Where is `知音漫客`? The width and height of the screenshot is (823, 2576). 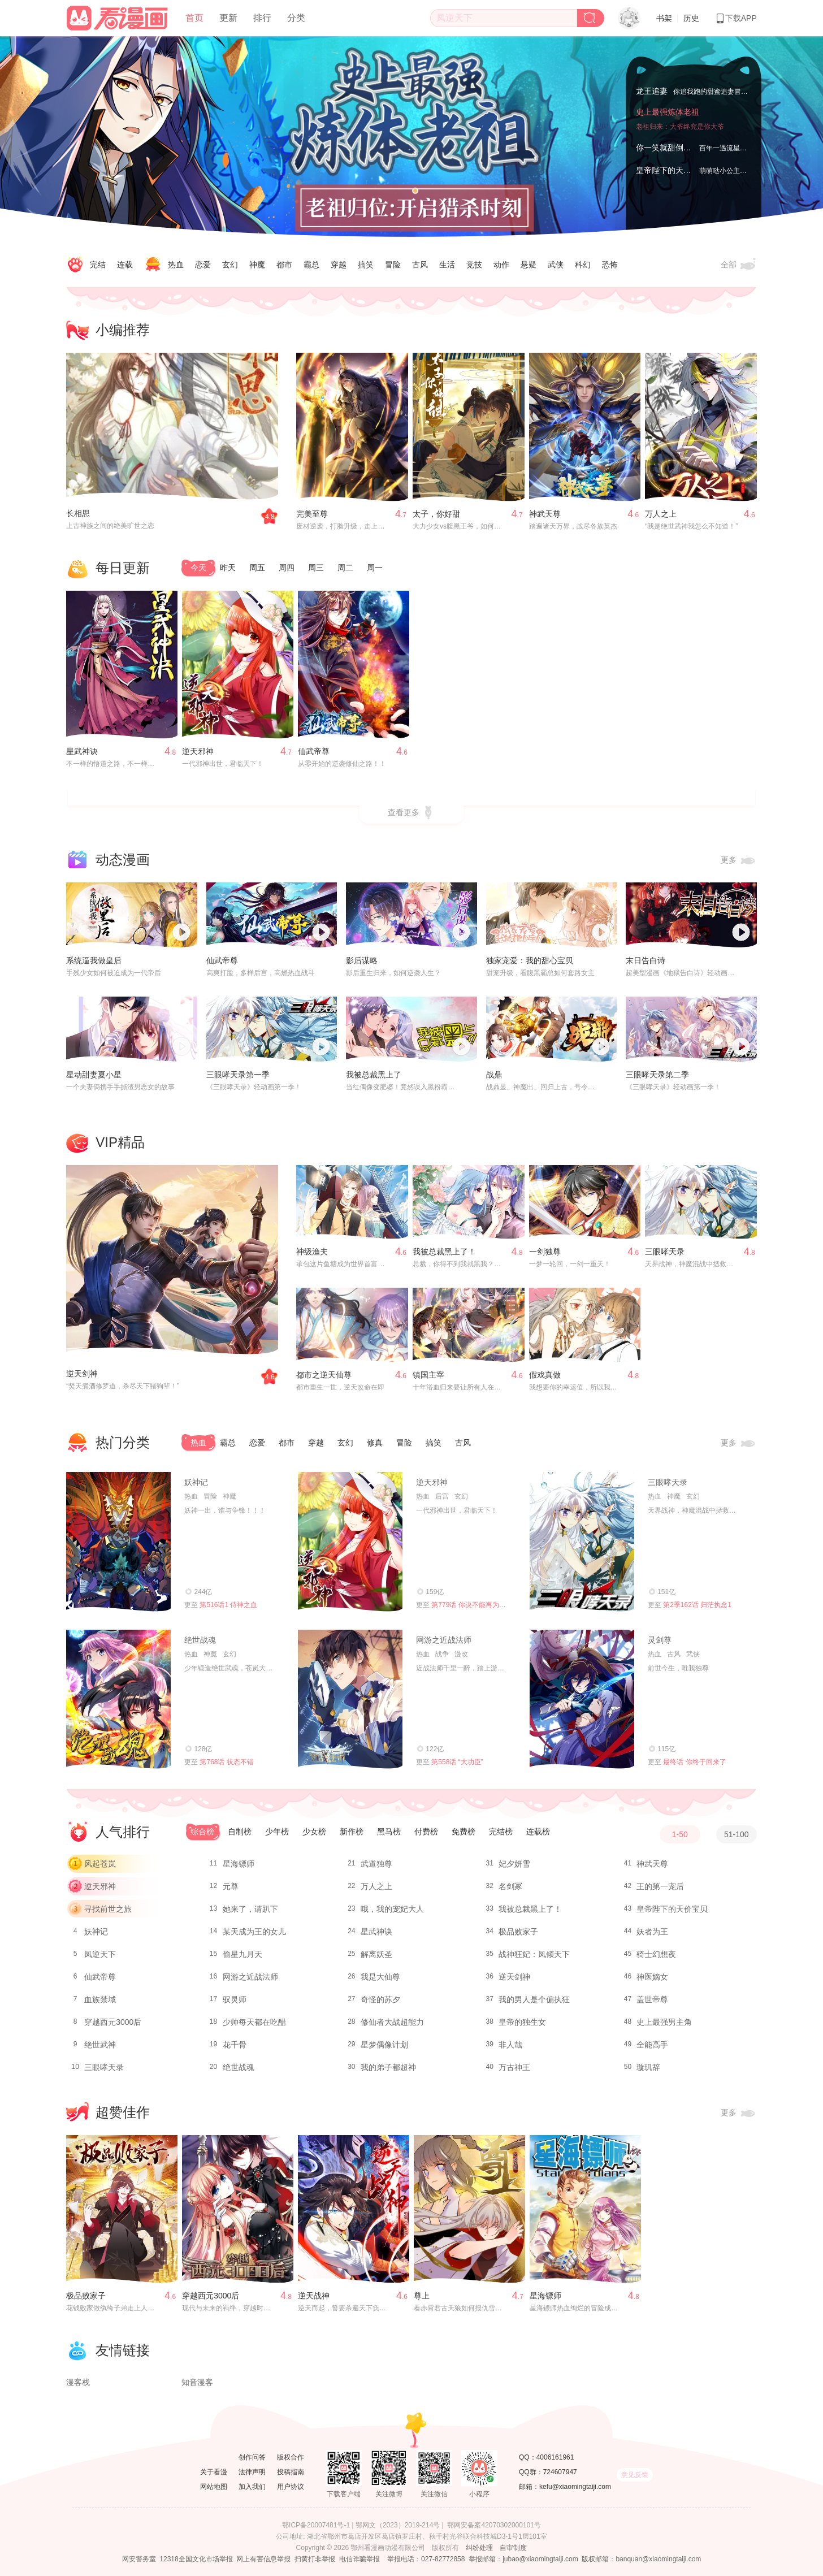 知音漫客 is located at coordinates (197, 2382).